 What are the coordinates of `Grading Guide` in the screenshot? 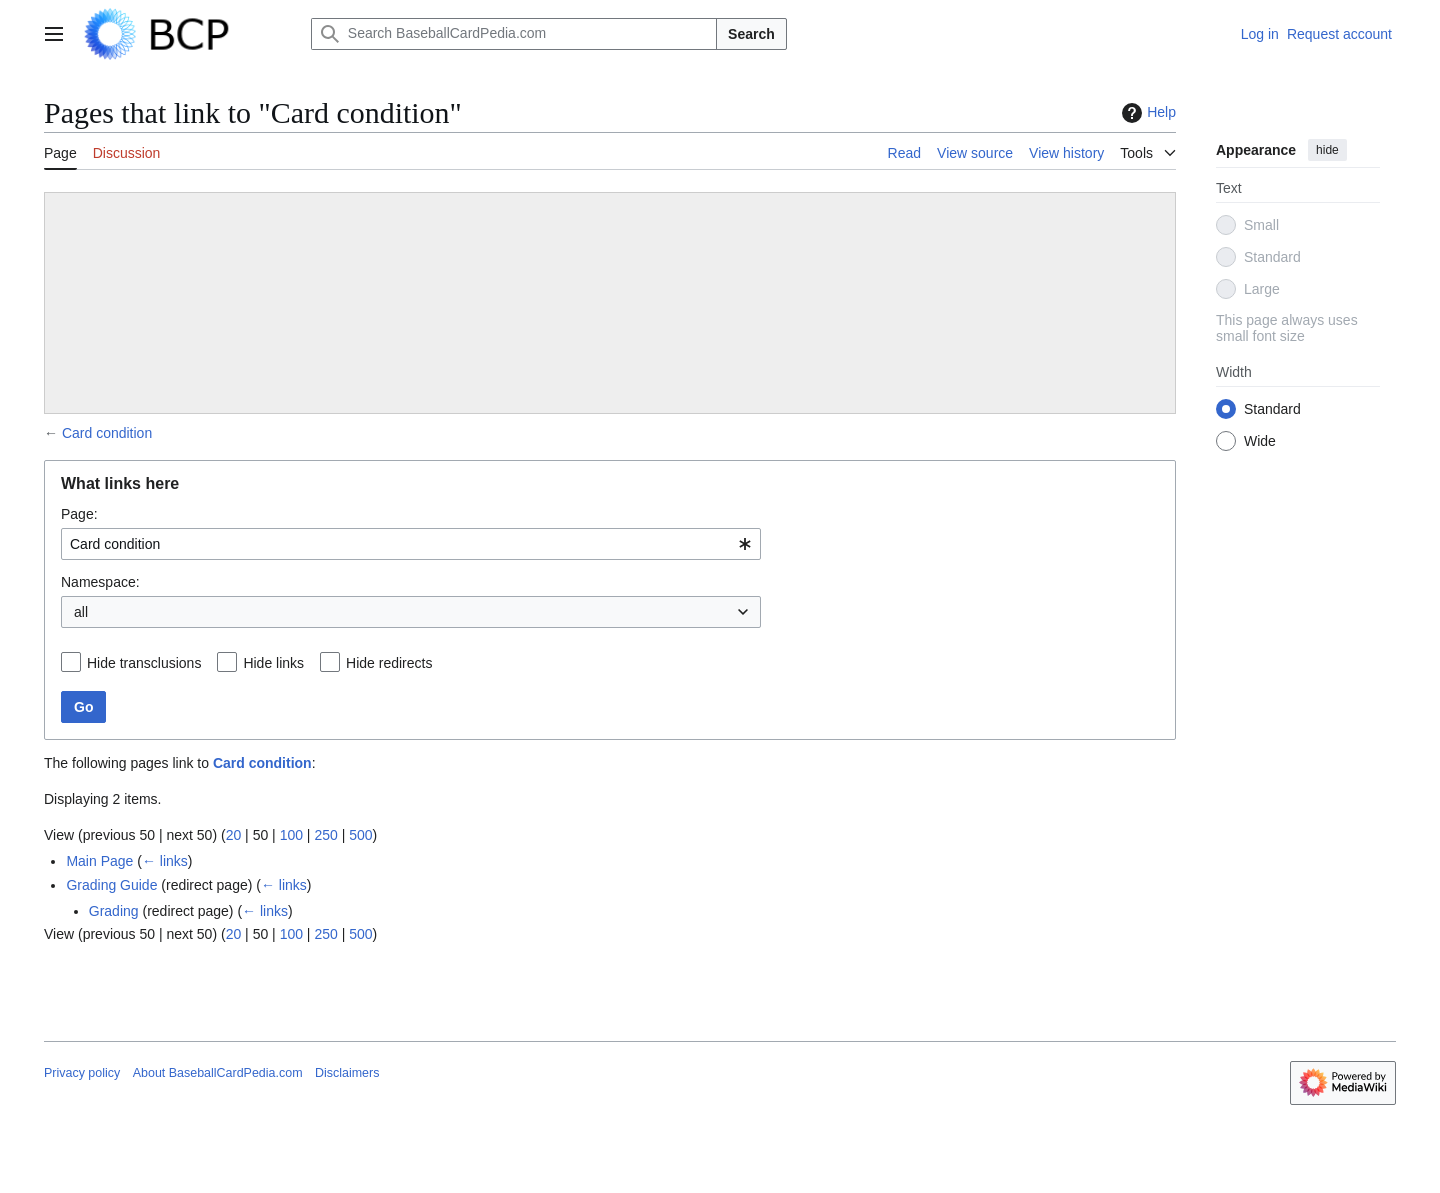 It's located at (111, 885).